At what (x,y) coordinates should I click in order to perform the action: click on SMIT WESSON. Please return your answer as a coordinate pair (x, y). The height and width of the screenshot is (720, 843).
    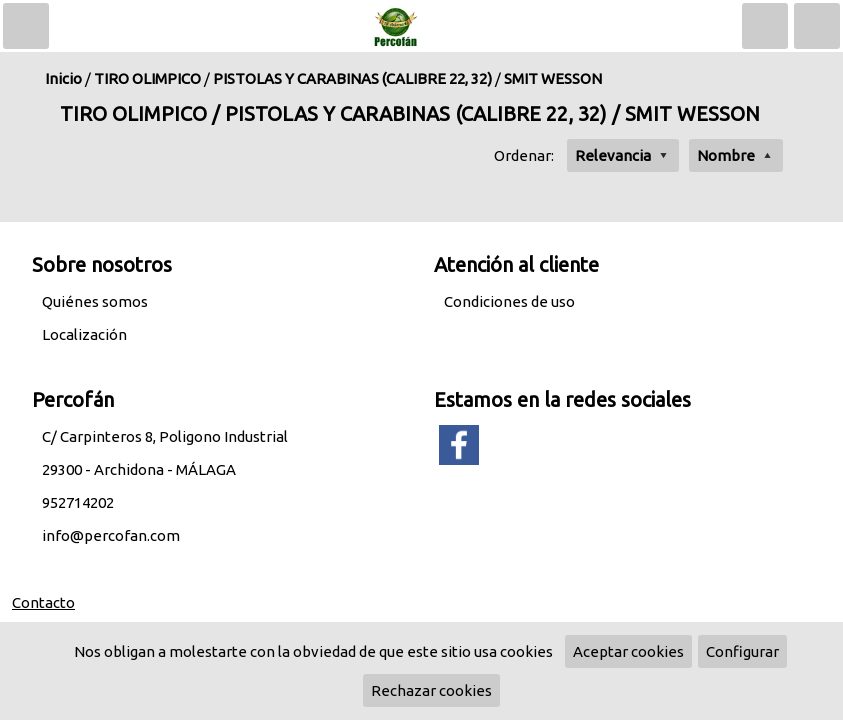
    Looking at the image, I should click on (553, 78).